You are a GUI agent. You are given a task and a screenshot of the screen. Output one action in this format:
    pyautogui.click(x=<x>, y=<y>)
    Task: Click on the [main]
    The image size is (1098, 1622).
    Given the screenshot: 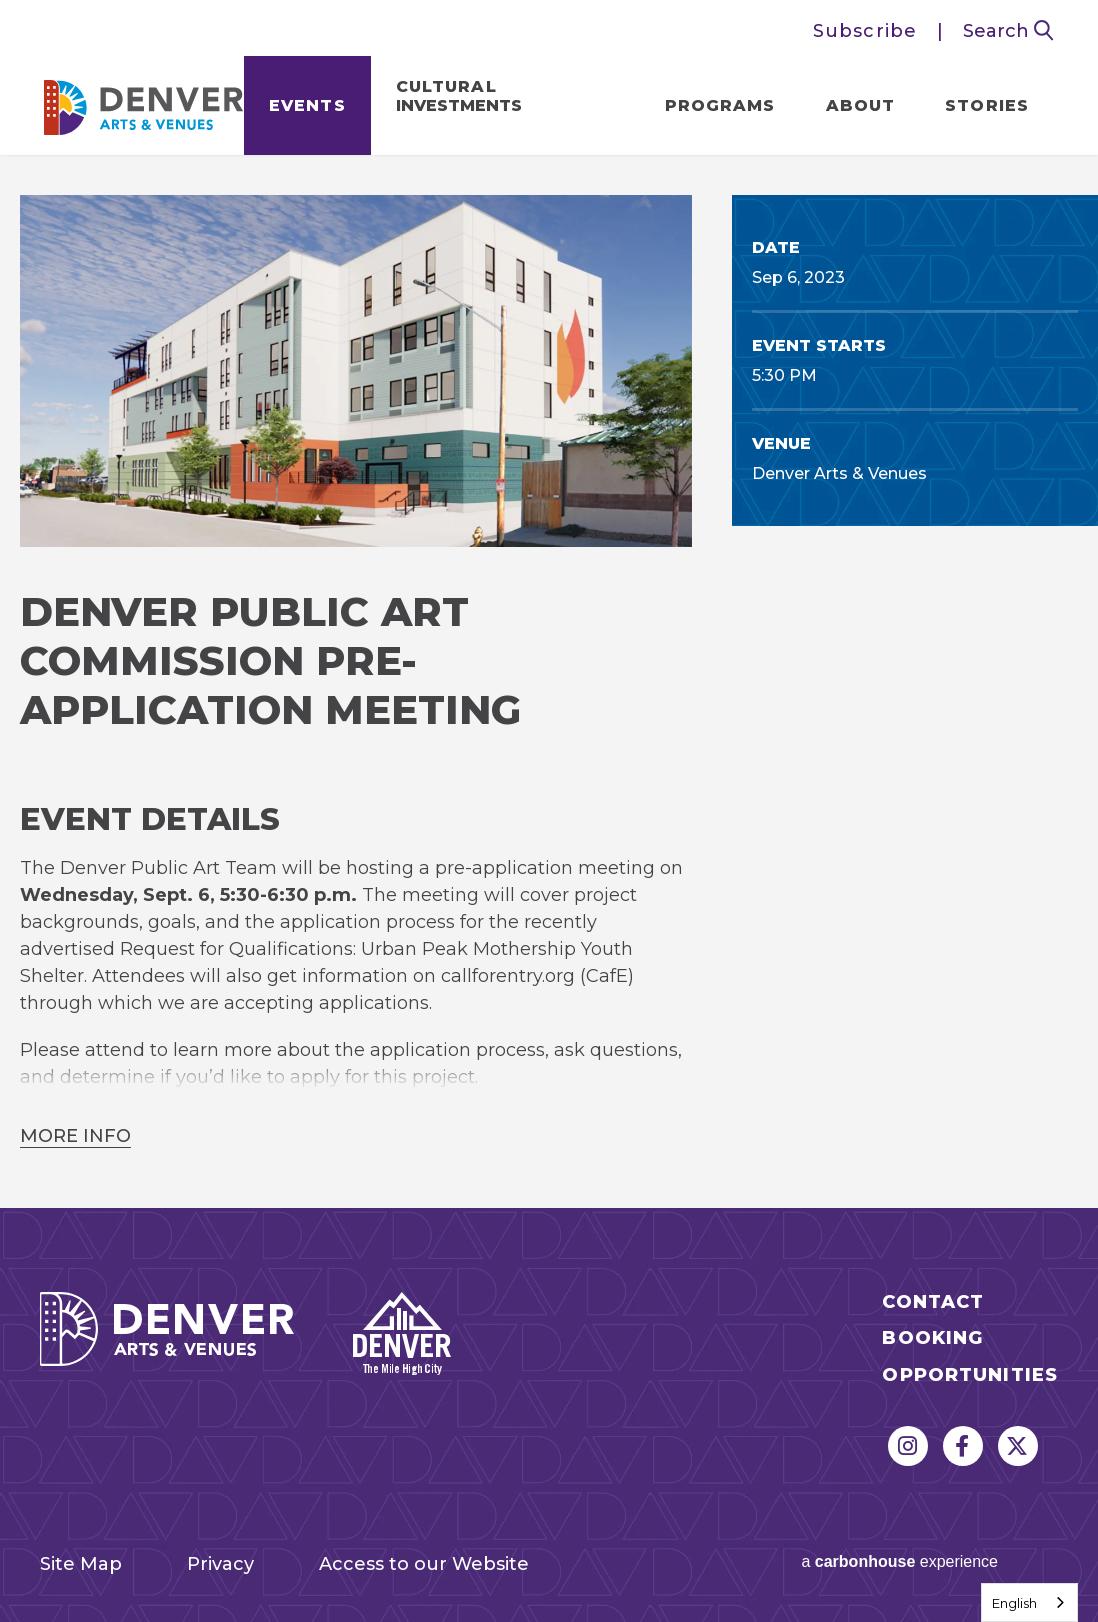 What is the action you would take?
    pyautogui.click(x=549, y=681)
    